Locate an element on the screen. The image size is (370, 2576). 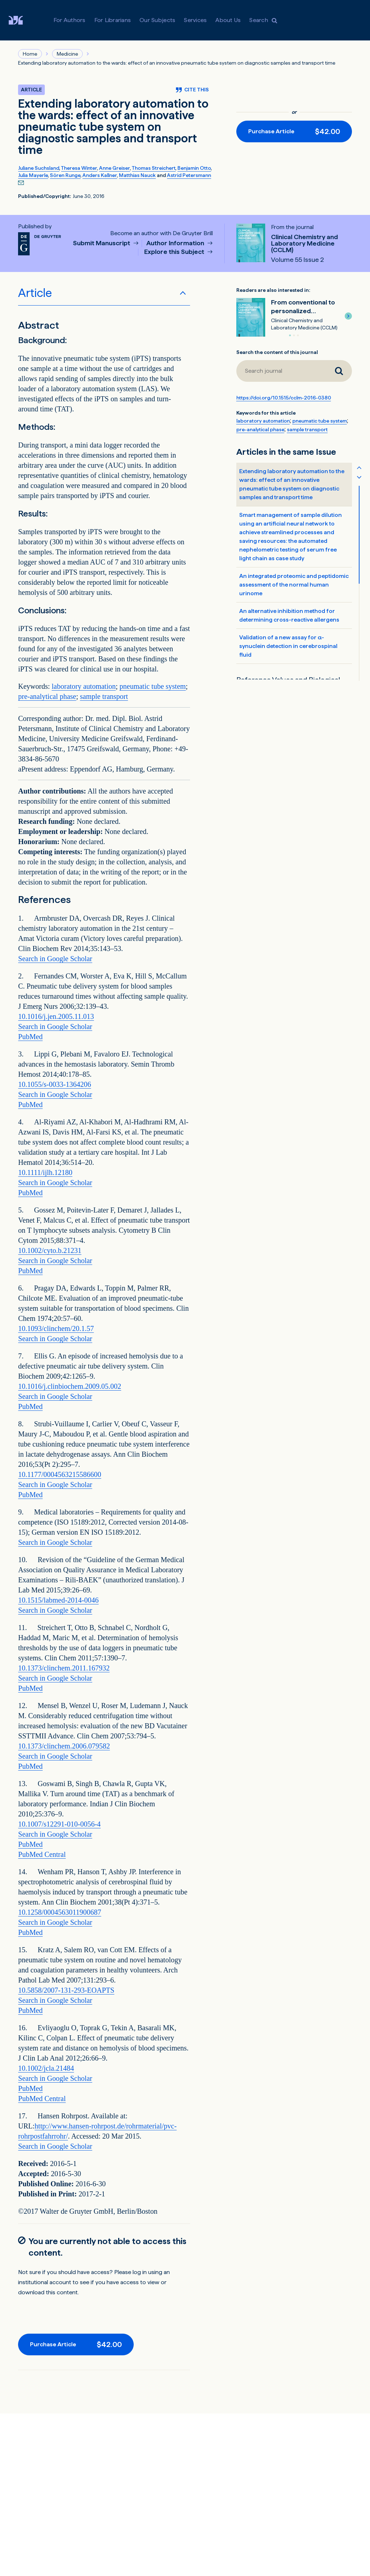
laboratory automation is located at coordinates (84, 686).